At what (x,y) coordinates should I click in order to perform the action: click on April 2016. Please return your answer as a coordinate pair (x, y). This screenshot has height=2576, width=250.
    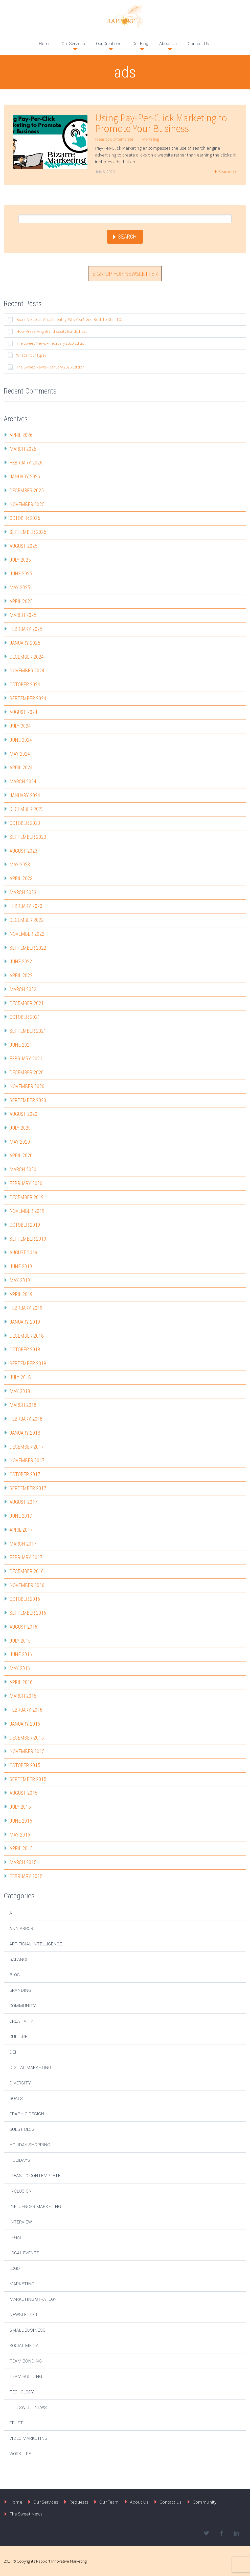
    Looking at the image, I should click on (21, 1682).